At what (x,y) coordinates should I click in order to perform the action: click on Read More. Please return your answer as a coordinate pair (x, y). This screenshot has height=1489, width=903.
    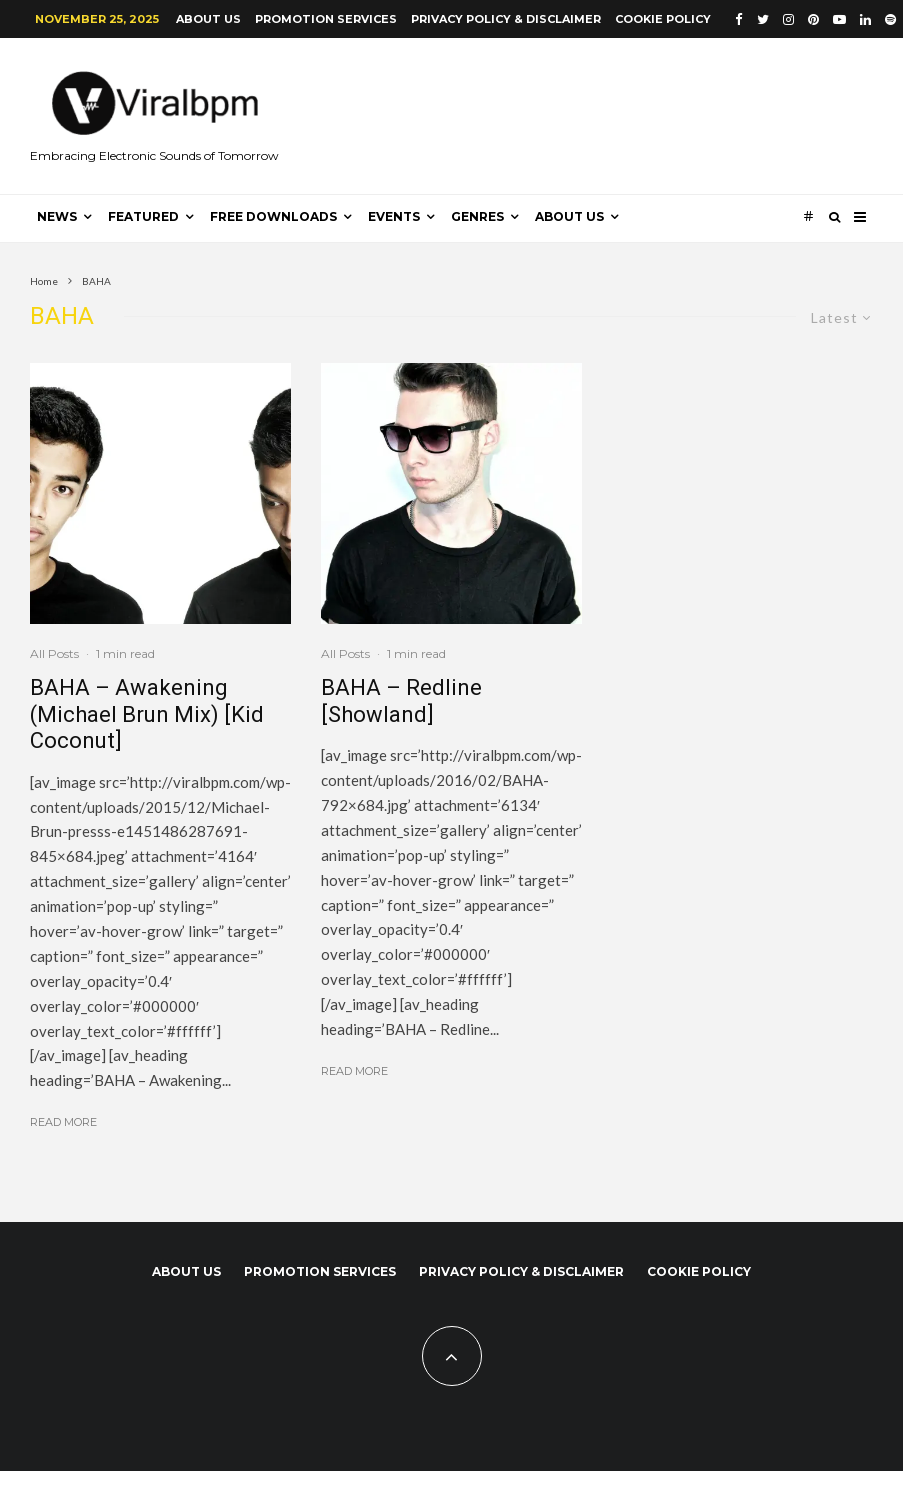
    Looking at the image, I should click on (63, 1122).